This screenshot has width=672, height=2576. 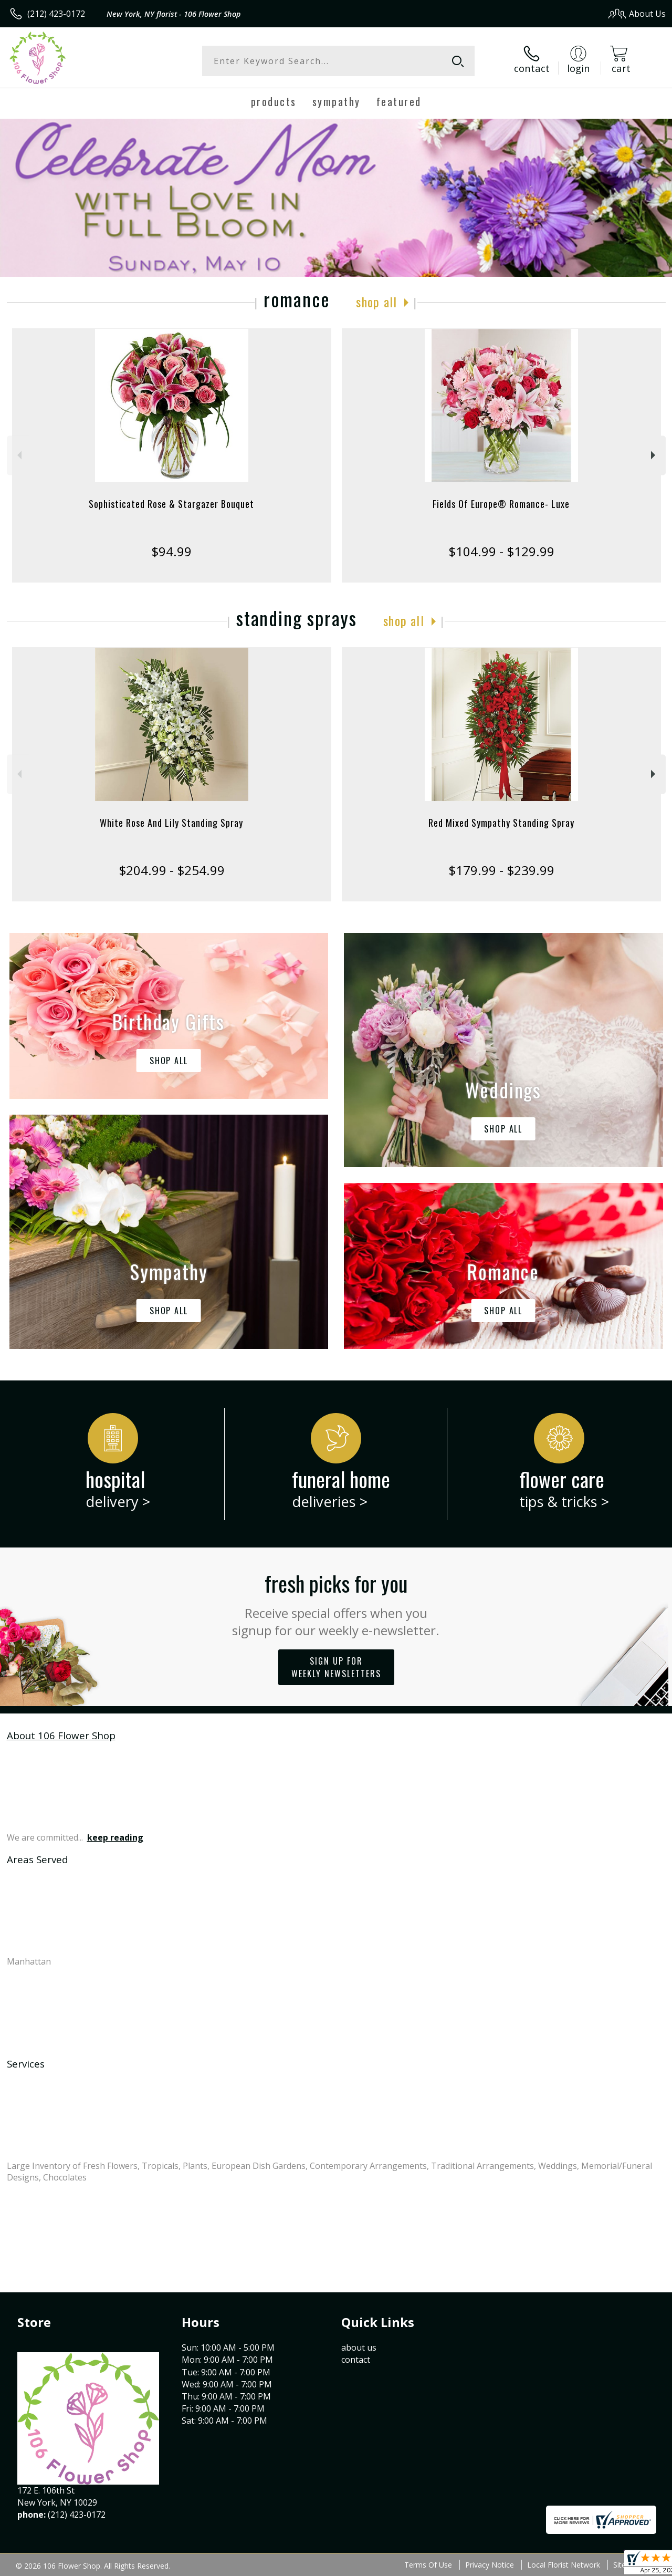 I want to click on Fields Of Europe® Romance- Luxe, so click(x=501, y=504).